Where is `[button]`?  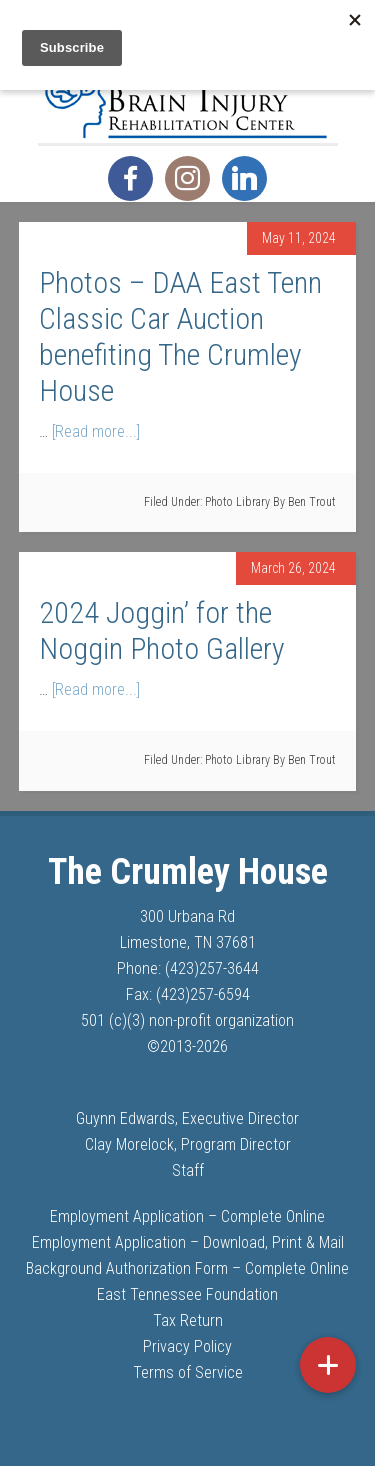
[button] is located at coordinates (328, 1365).